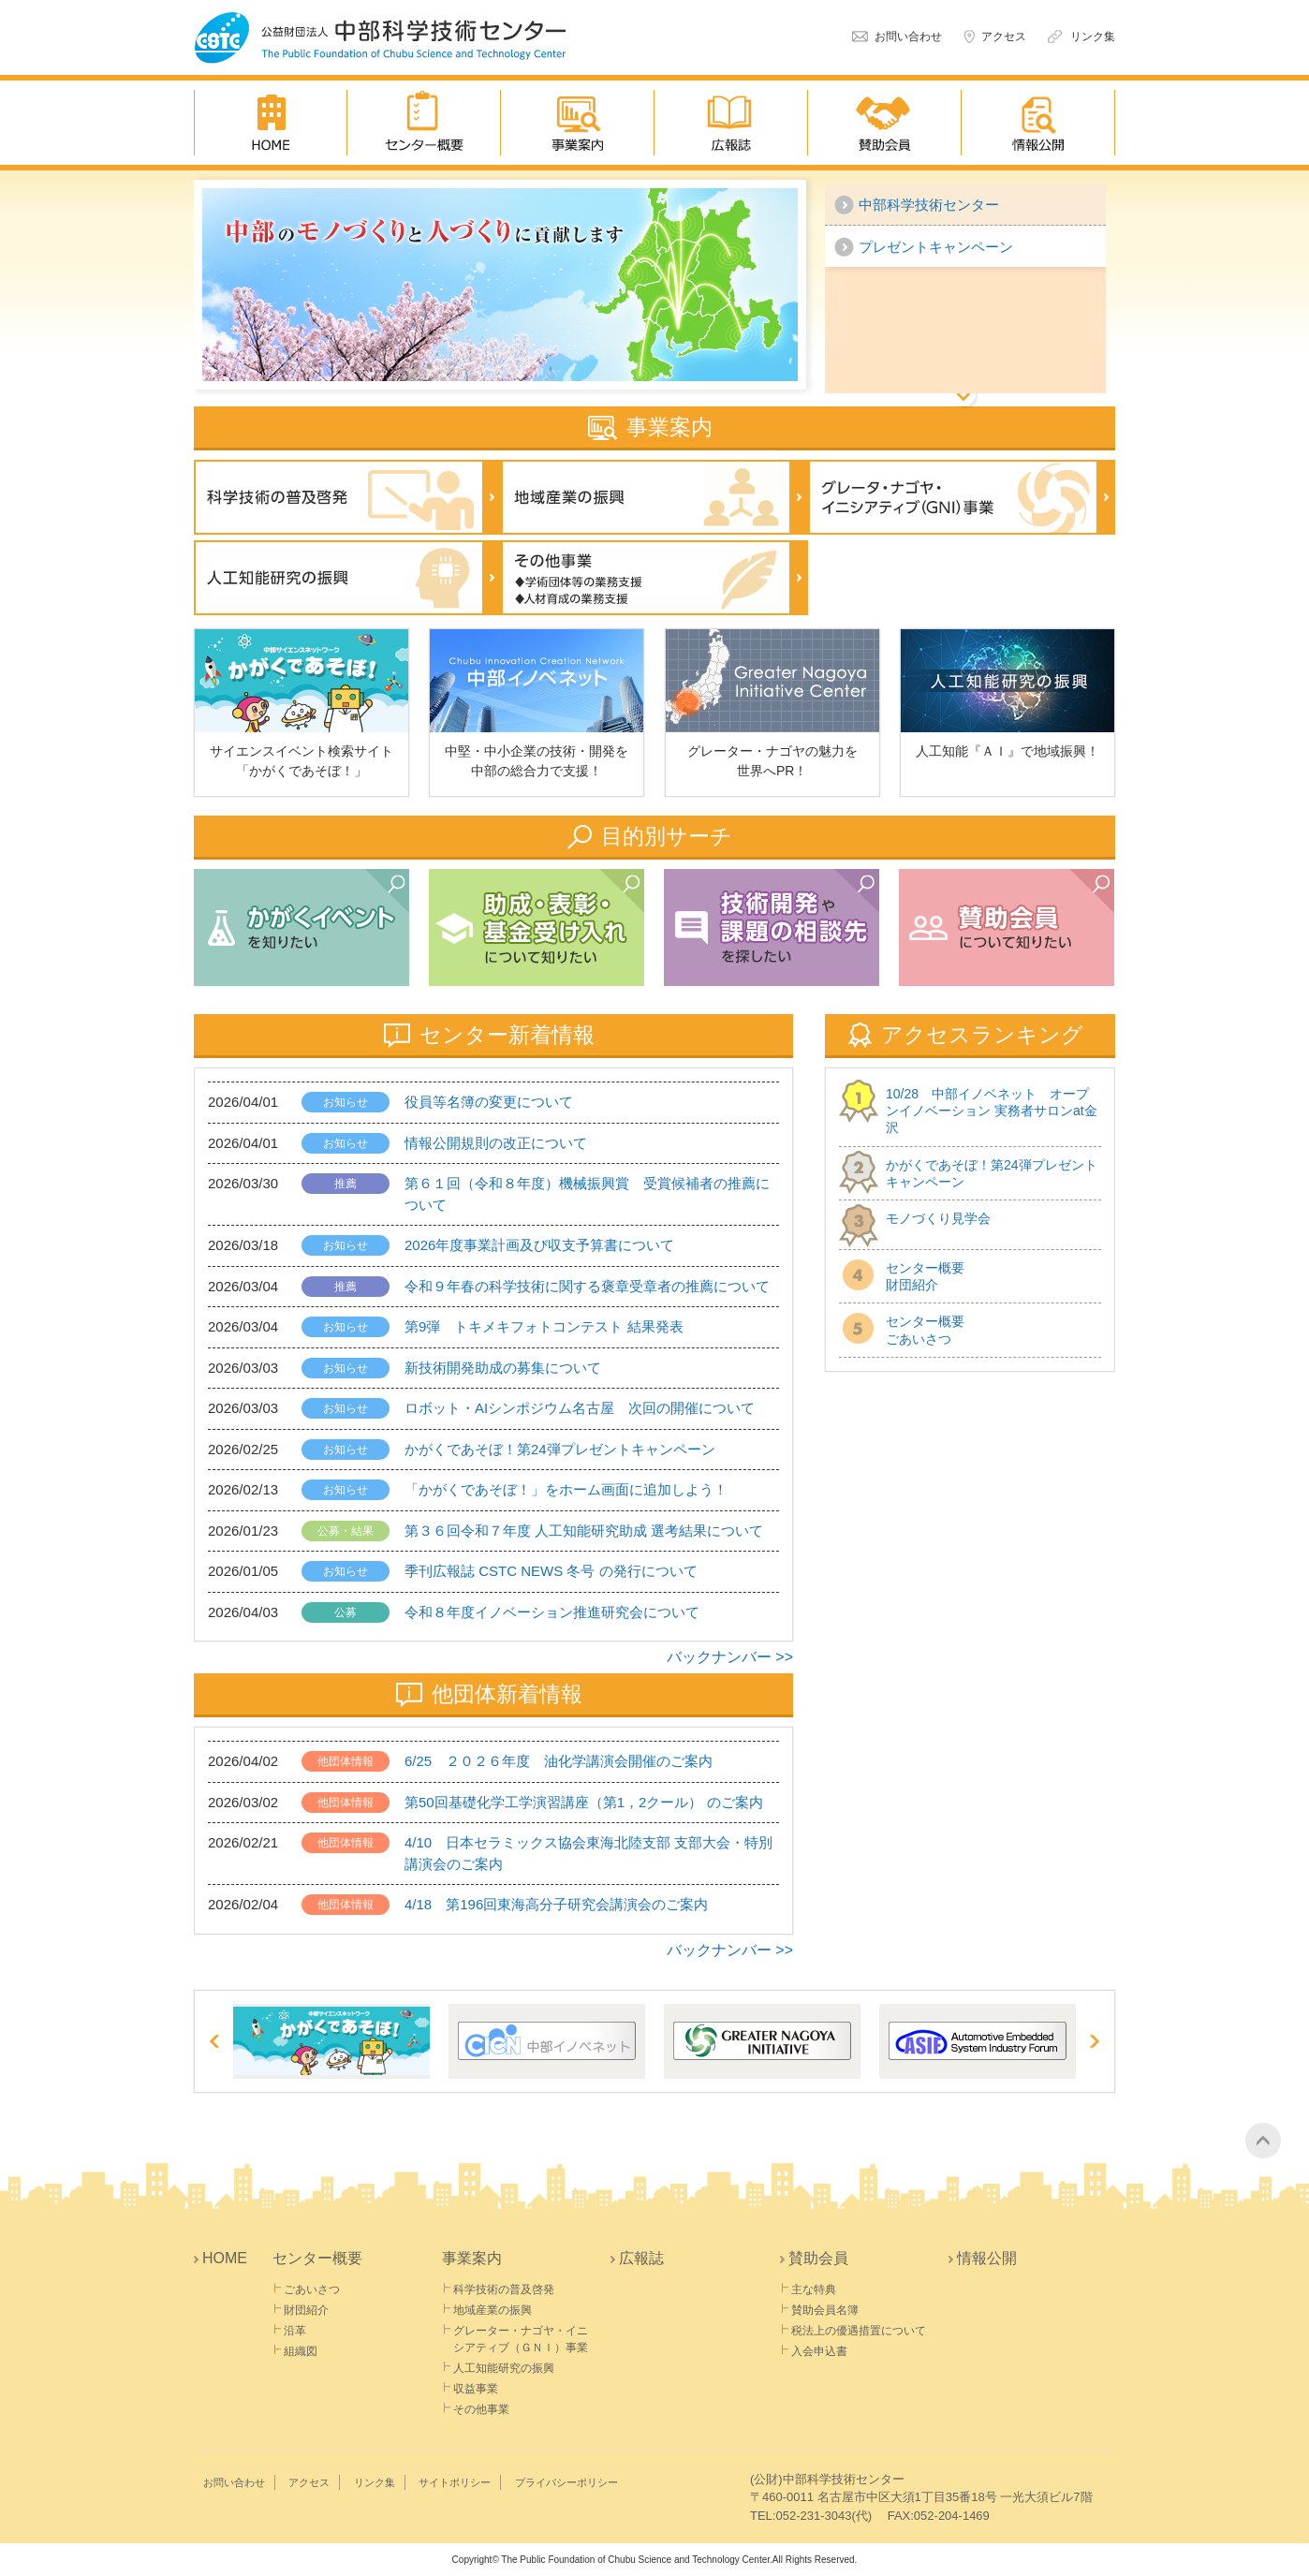  Describe the element at coordinates (654, 497) in the screenshot. I see `地域産業の振興` at that location.